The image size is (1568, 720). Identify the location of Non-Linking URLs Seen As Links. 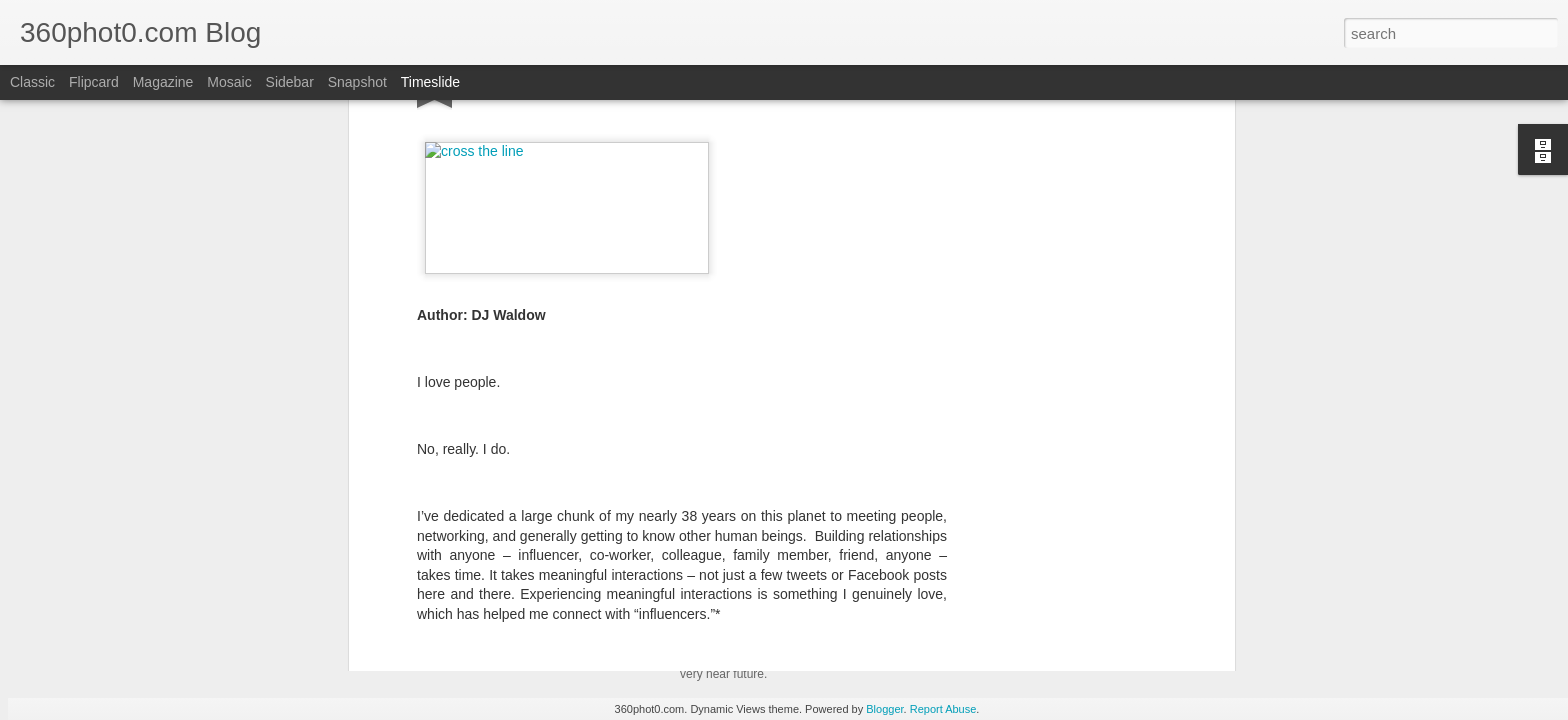
(1083, 611).